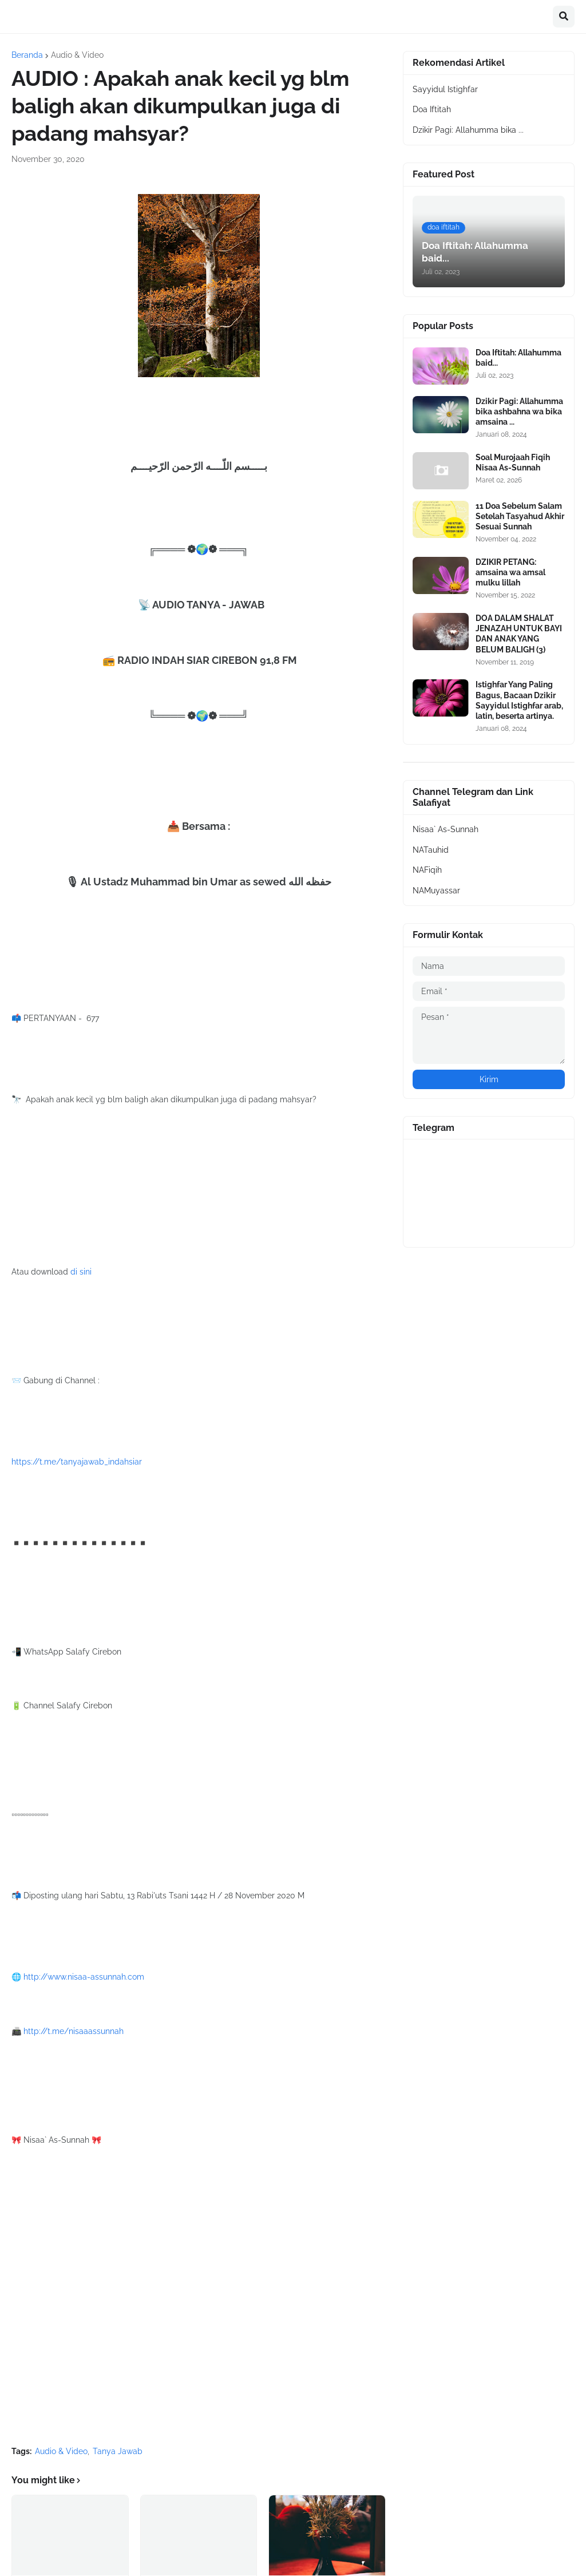  What do you see at coordinates (436, 890) in the screenshot?
I see `NAMuyassar` at bounding box center [436, 890].